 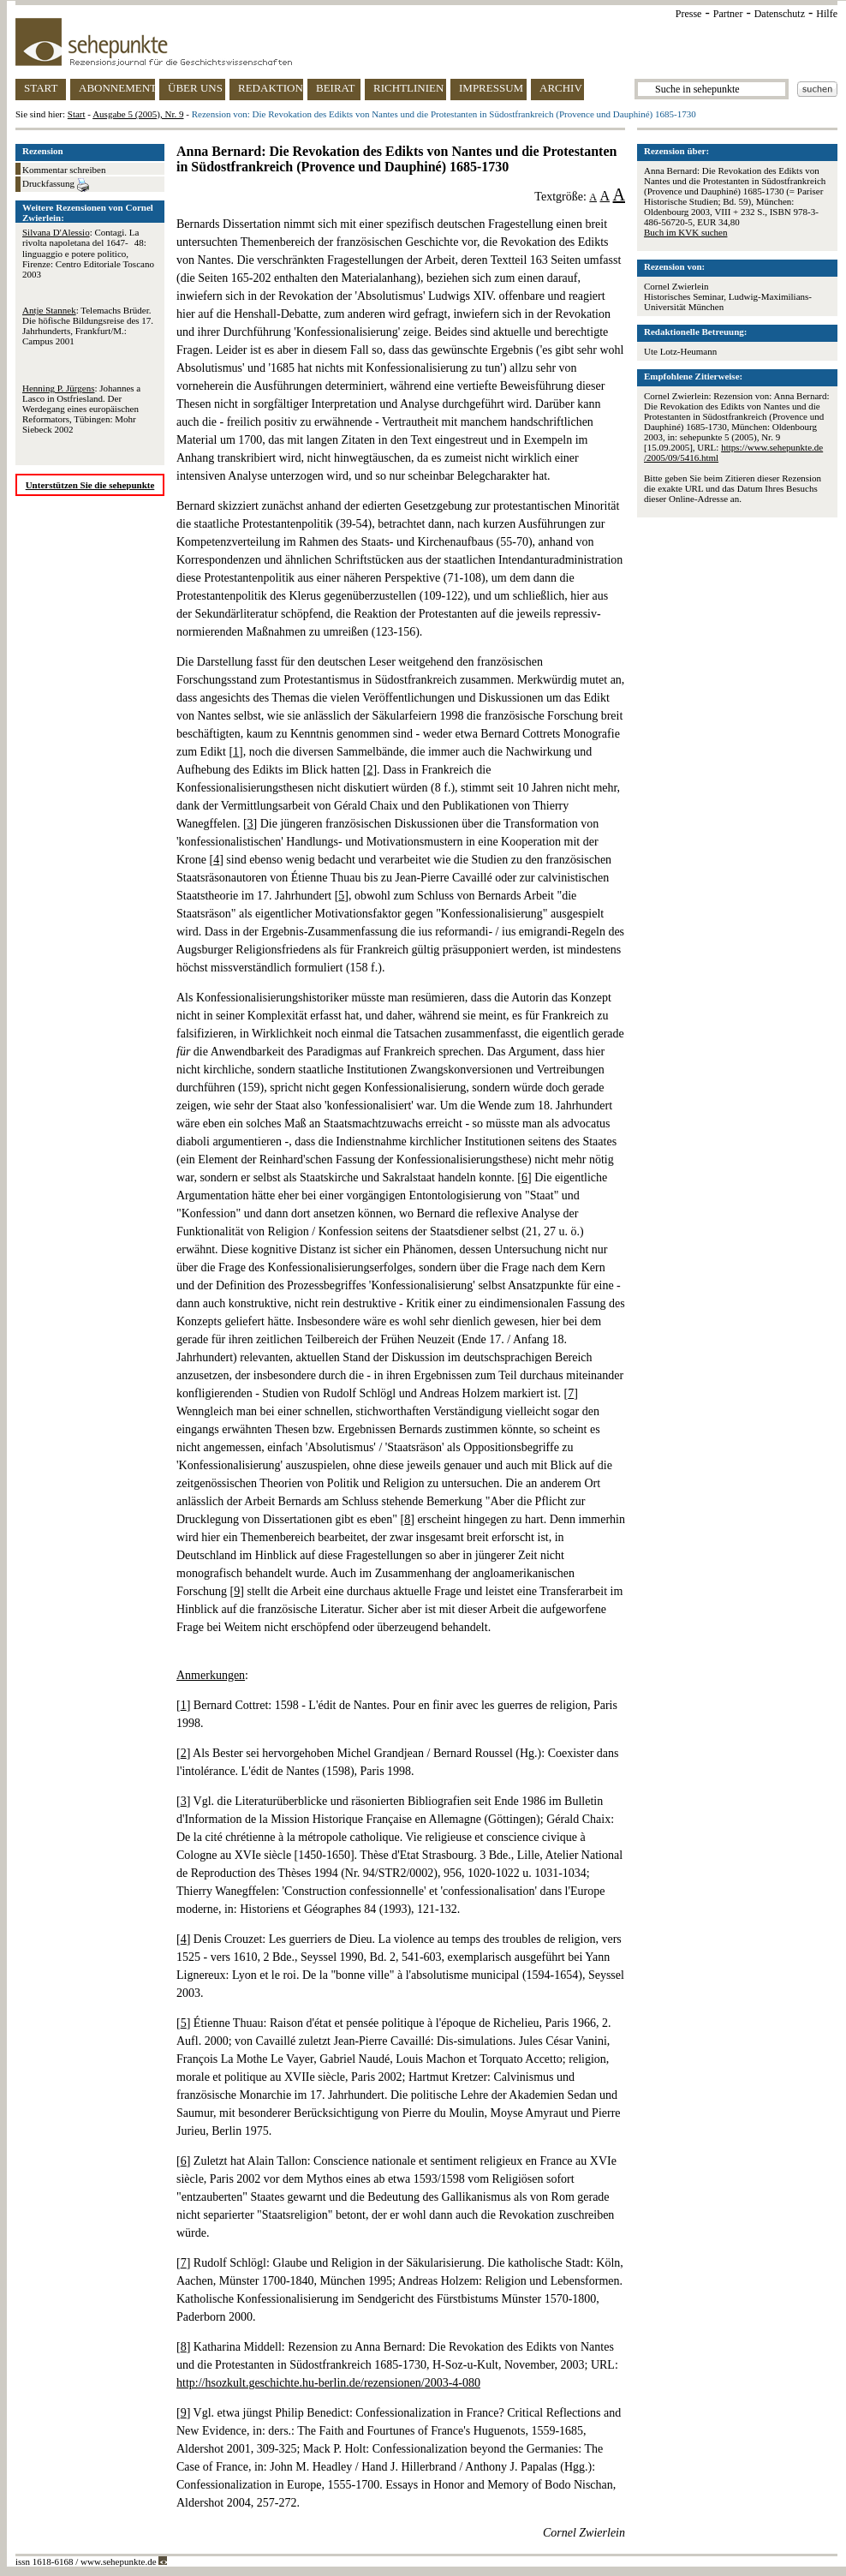 What do you see at coordinates (195, 87) in the screenshot?
I see `ÜBER UNS` at bounding box center [195, 87].